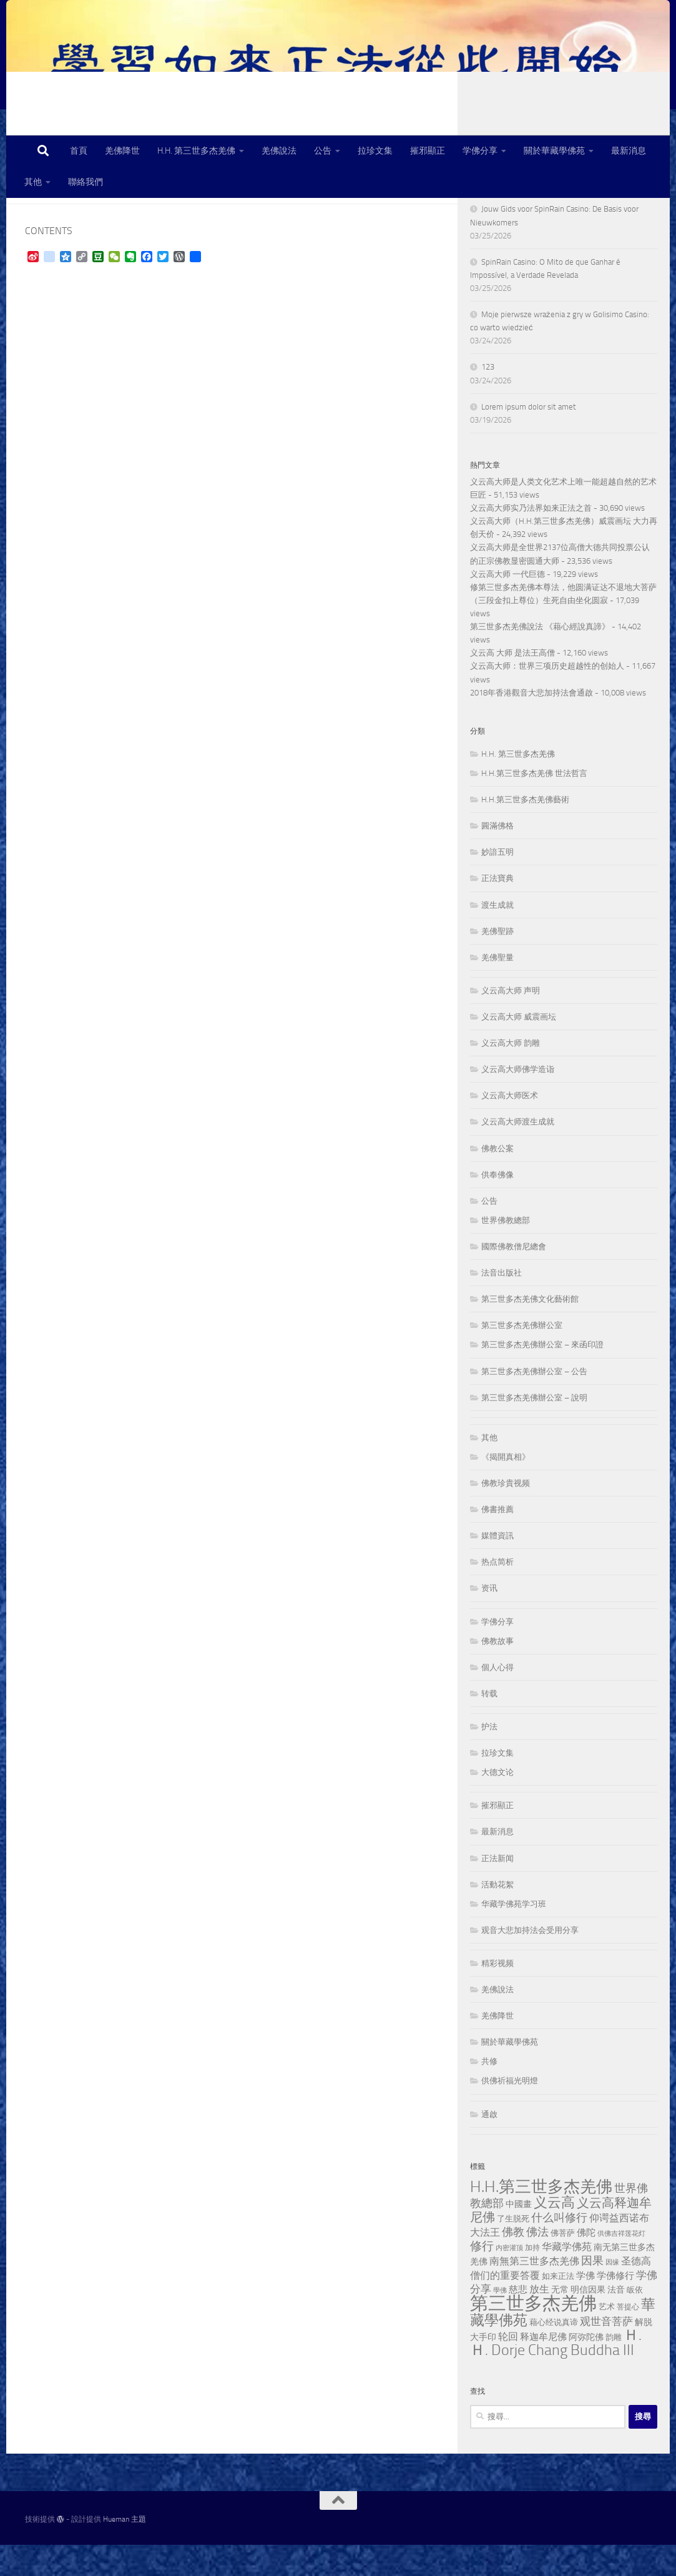 This screenshot has height=2576, width=676. I want to click on 华藏学佛苑学习班, so click(513, 1935).